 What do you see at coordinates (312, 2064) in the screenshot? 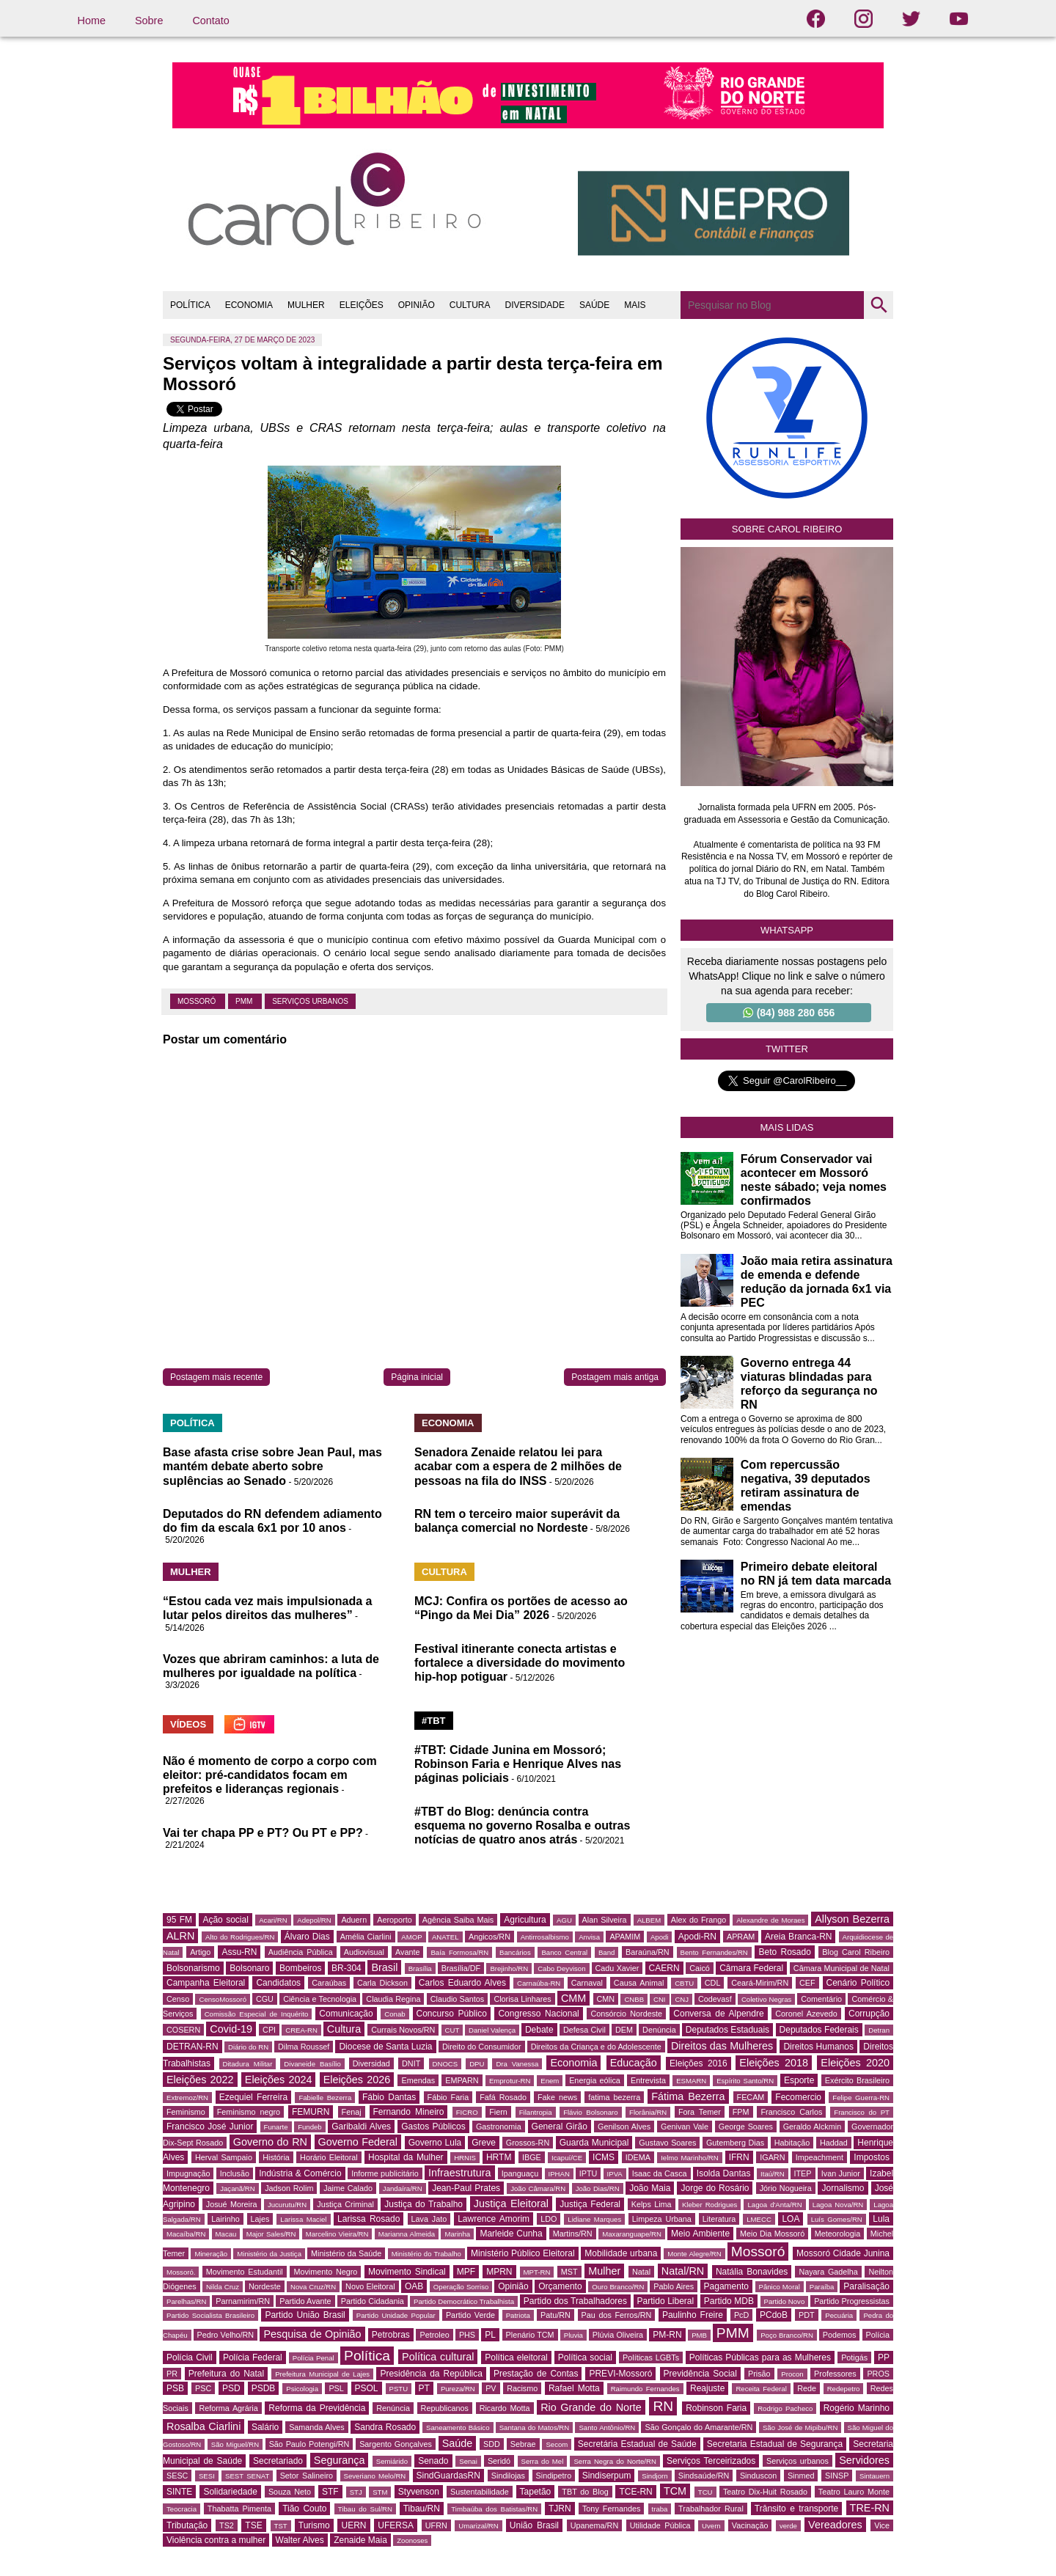
I see `Divaneide Basílio` at bounding box center [312, 2064].